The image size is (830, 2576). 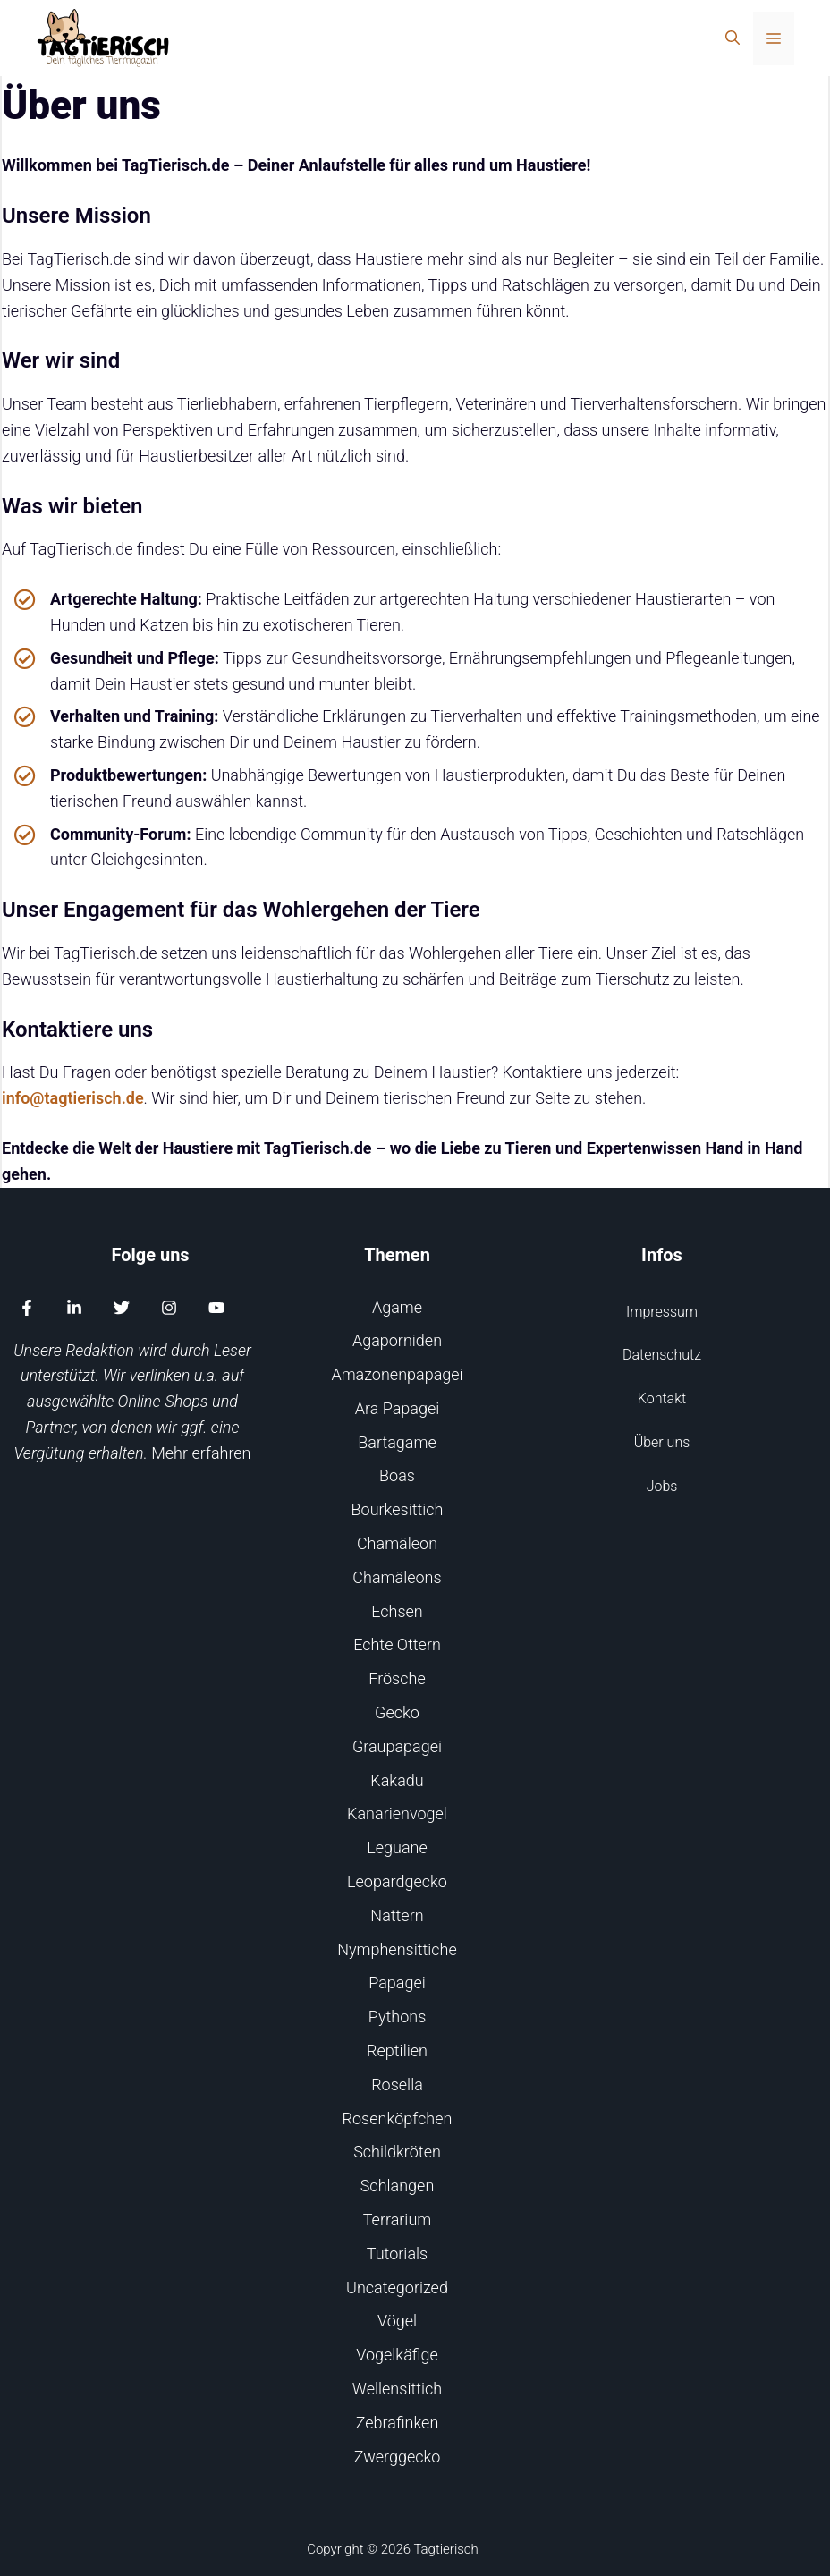 What do you see at coordinates (662, 1311) in the screenshot?
I see `Impressum` at bounding box center [662, 1311].